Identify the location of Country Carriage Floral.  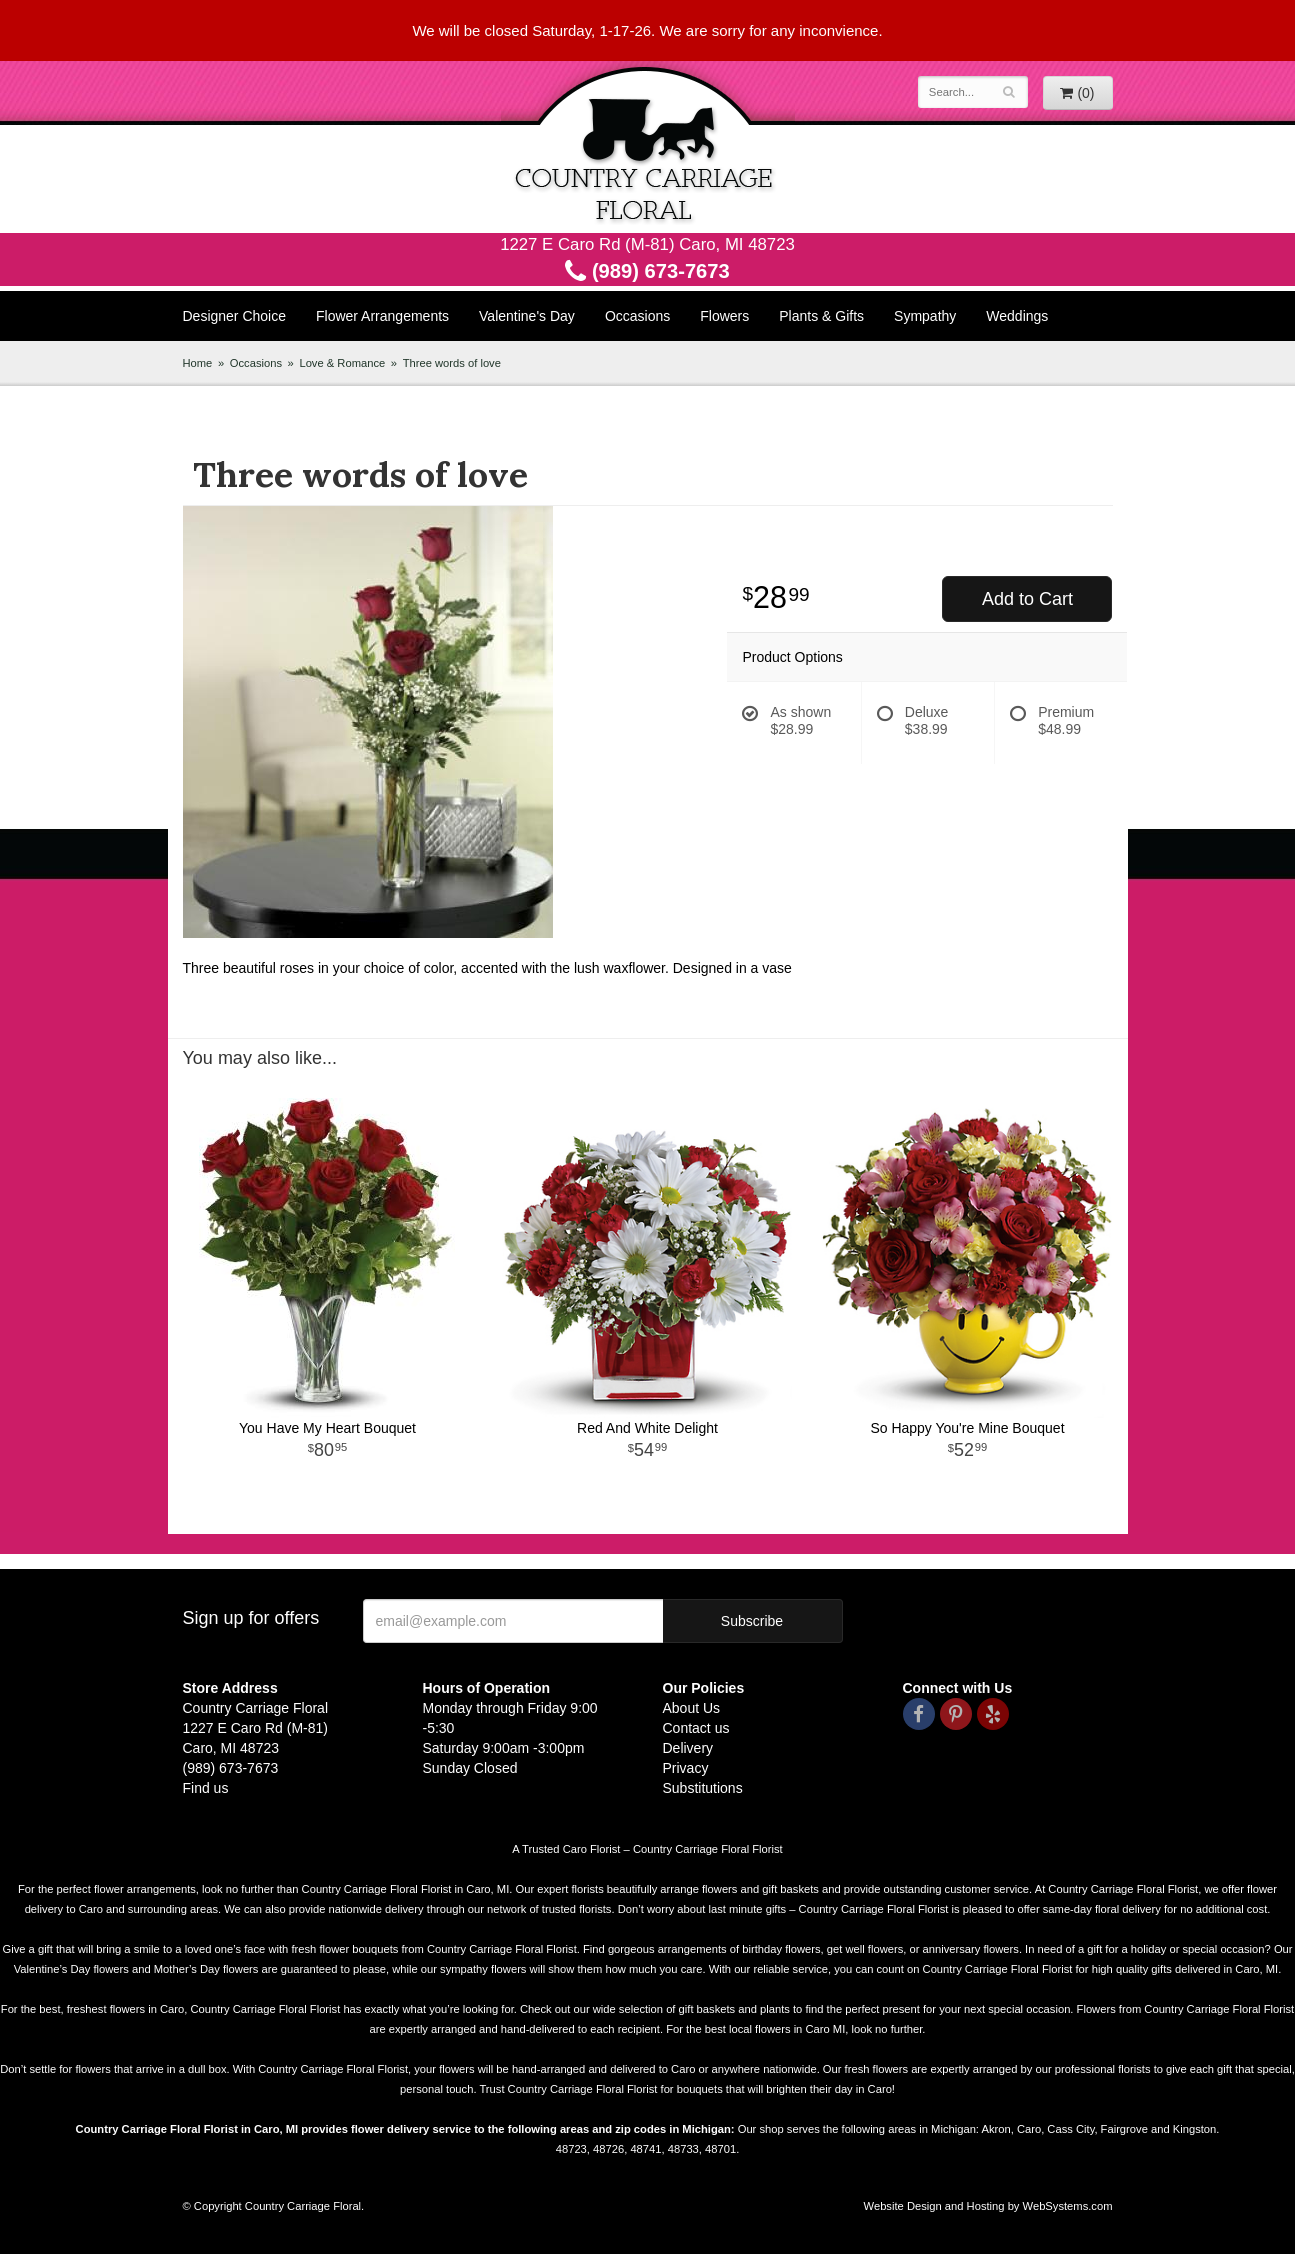
(648, 147).